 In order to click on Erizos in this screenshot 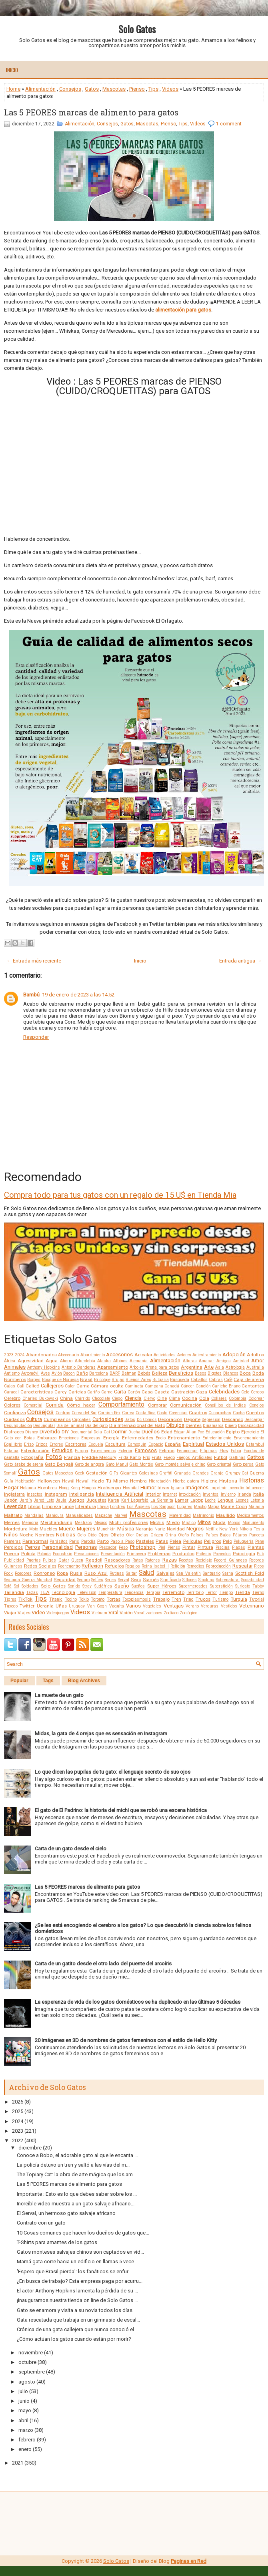, I will do `click(42, 1444)`.